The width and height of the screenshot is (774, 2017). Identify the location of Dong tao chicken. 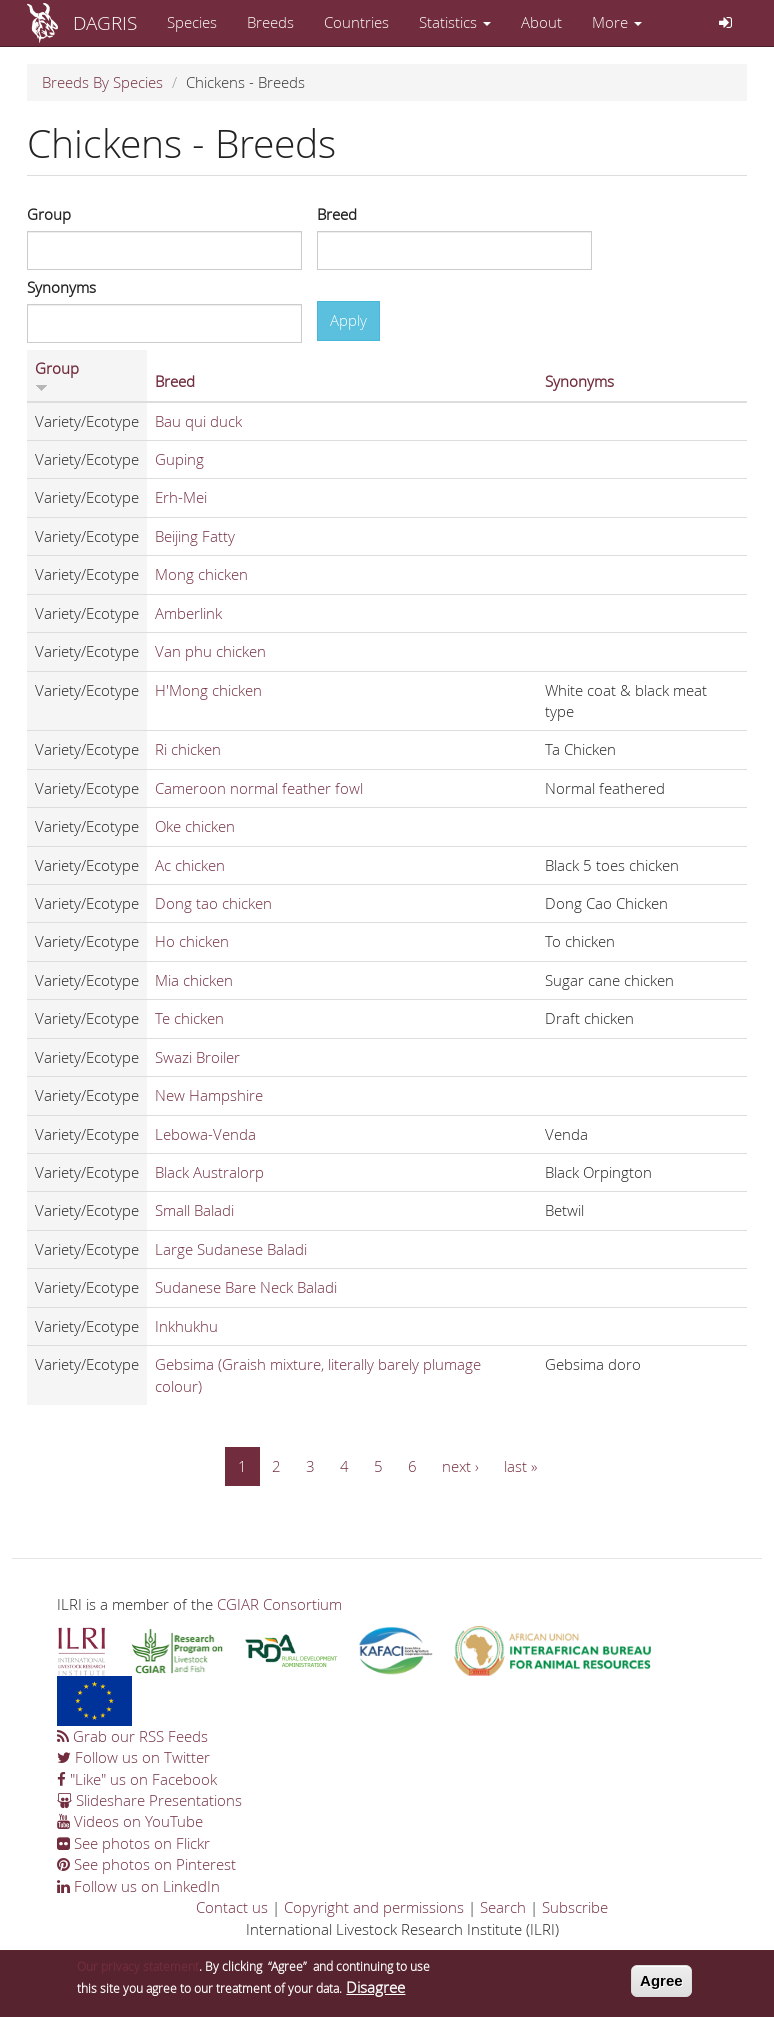
(213, 903).